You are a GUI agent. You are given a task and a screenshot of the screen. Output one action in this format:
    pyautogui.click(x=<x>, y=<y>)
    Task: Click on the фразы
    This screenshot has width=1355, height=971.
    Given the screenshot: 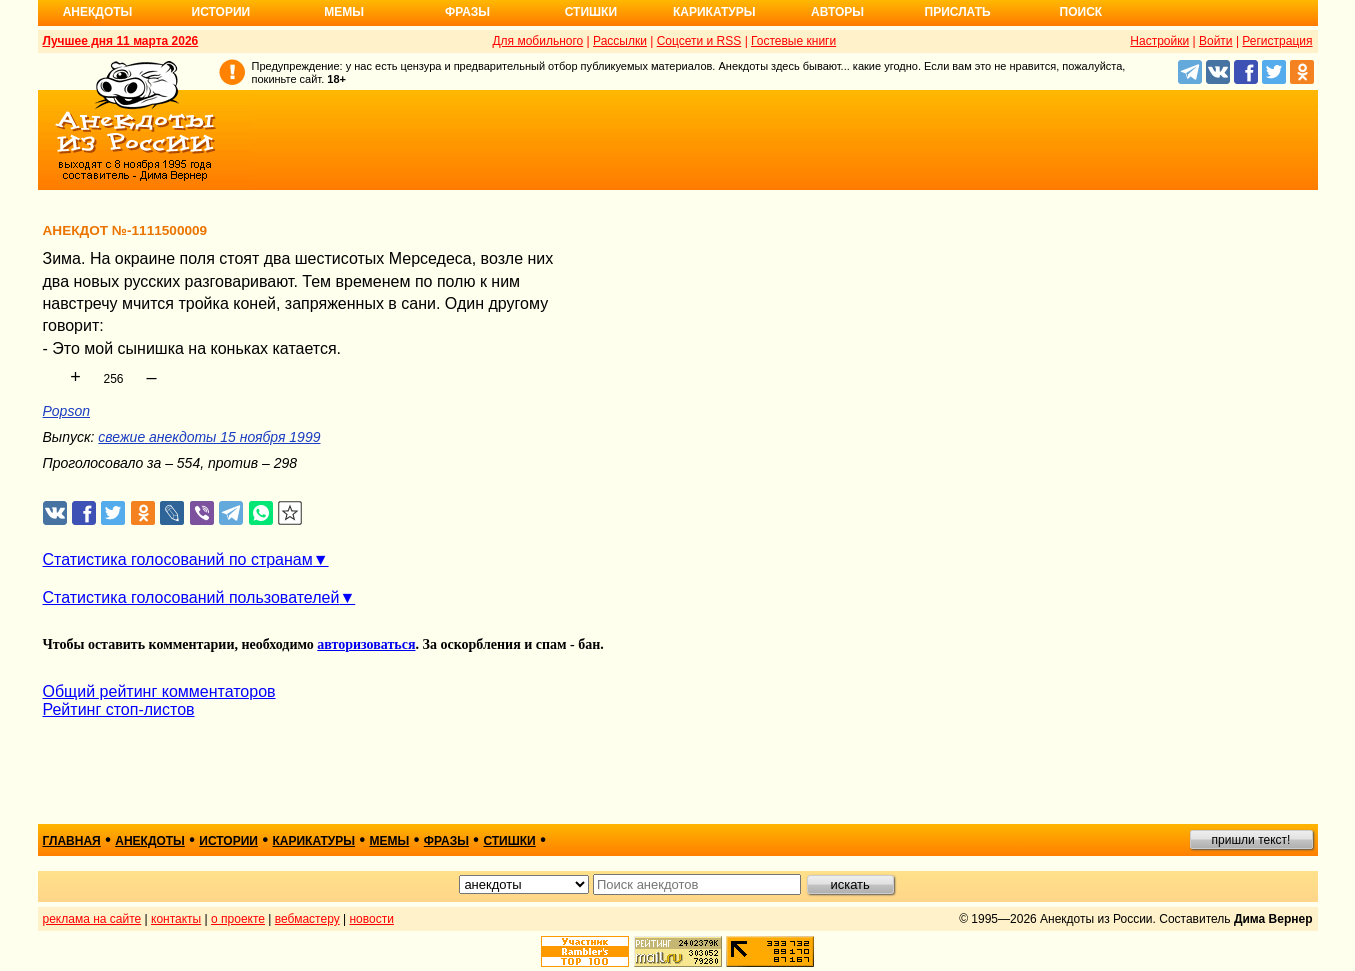 What is the action you would take?
    pyautogui.click(x=446, y=841)
    